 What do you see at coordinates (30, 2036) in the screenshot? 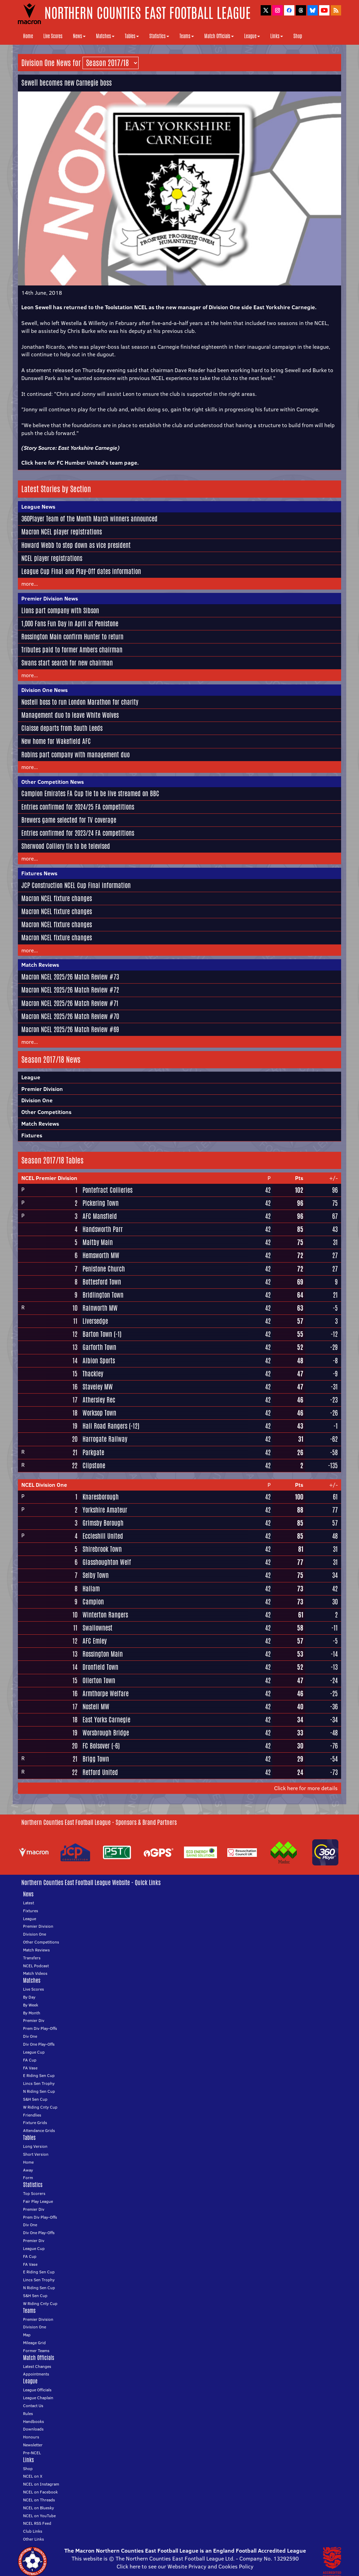
I see `Div One` at bounding box center [30, 2036].